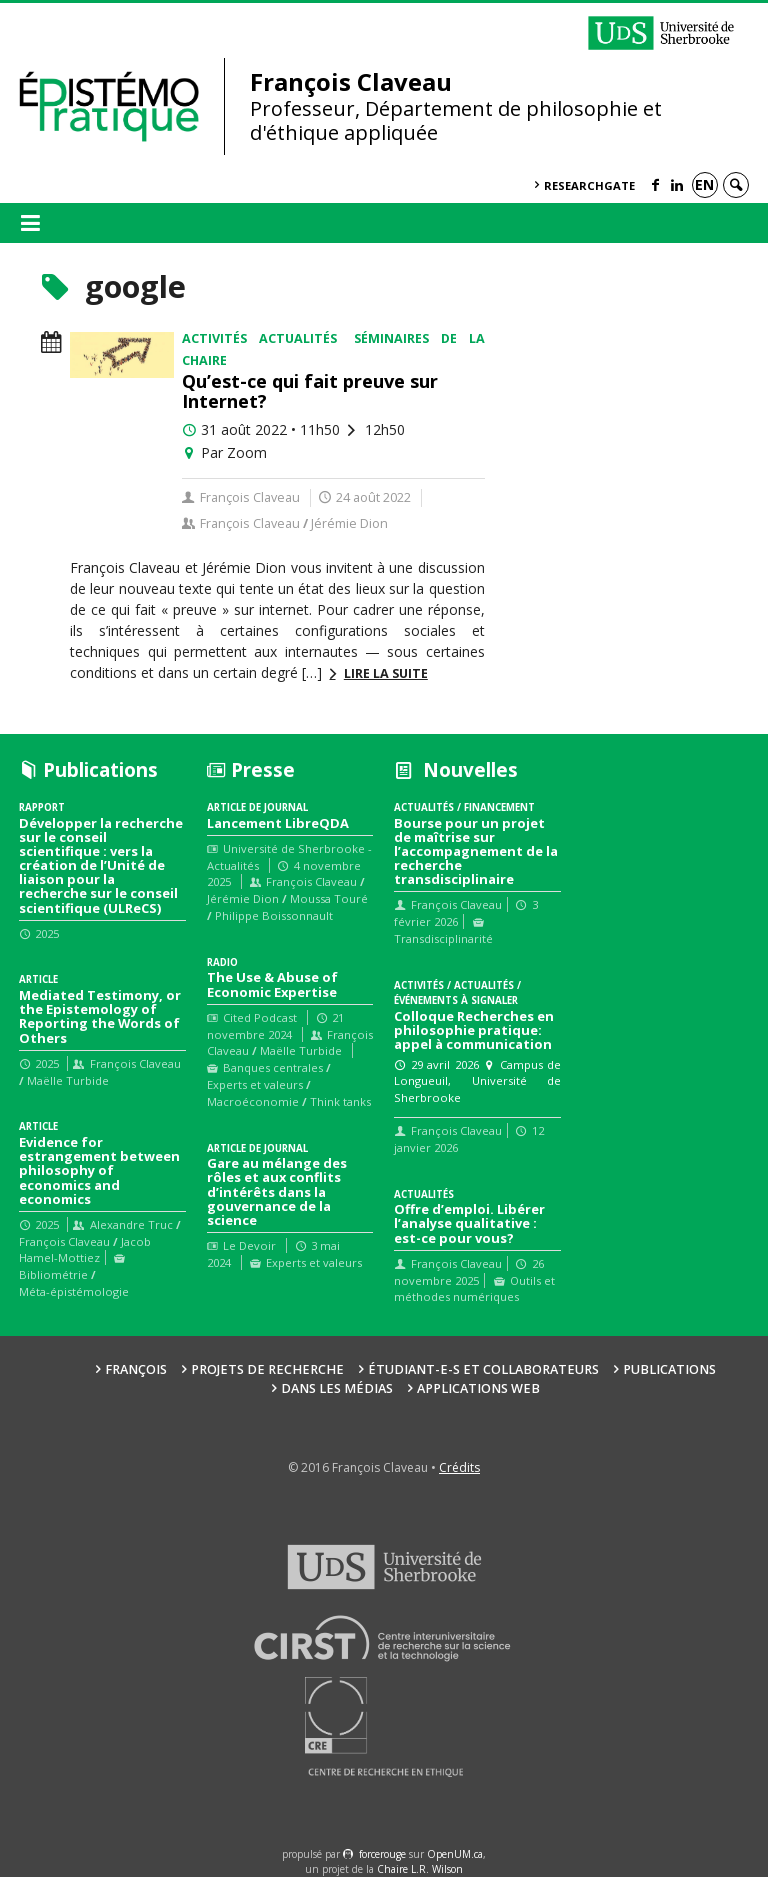 The height and width of the screenshot is (1877, 768). Describe the element at coordinates (455, 1854) in the screenshot. I see `OpenUM.ca` at that location.